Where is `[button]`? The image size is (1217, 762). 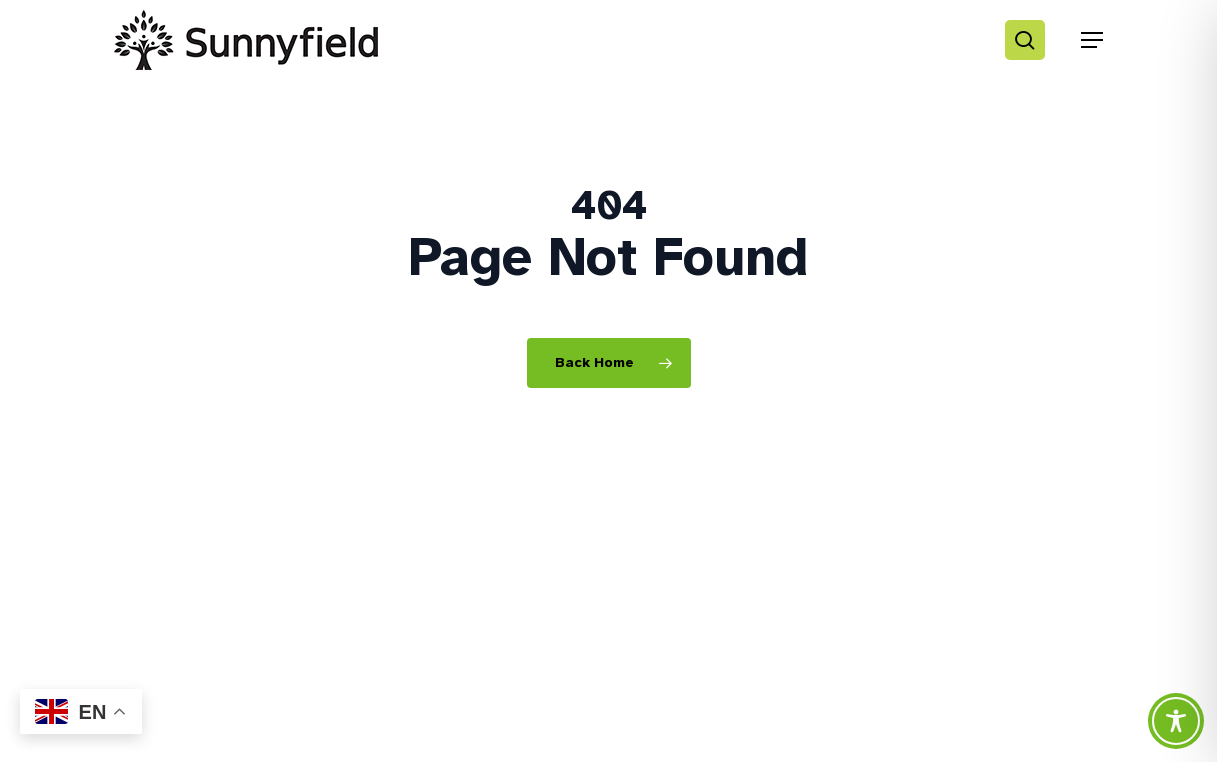
[button] is located at coordinates (1092, 40).